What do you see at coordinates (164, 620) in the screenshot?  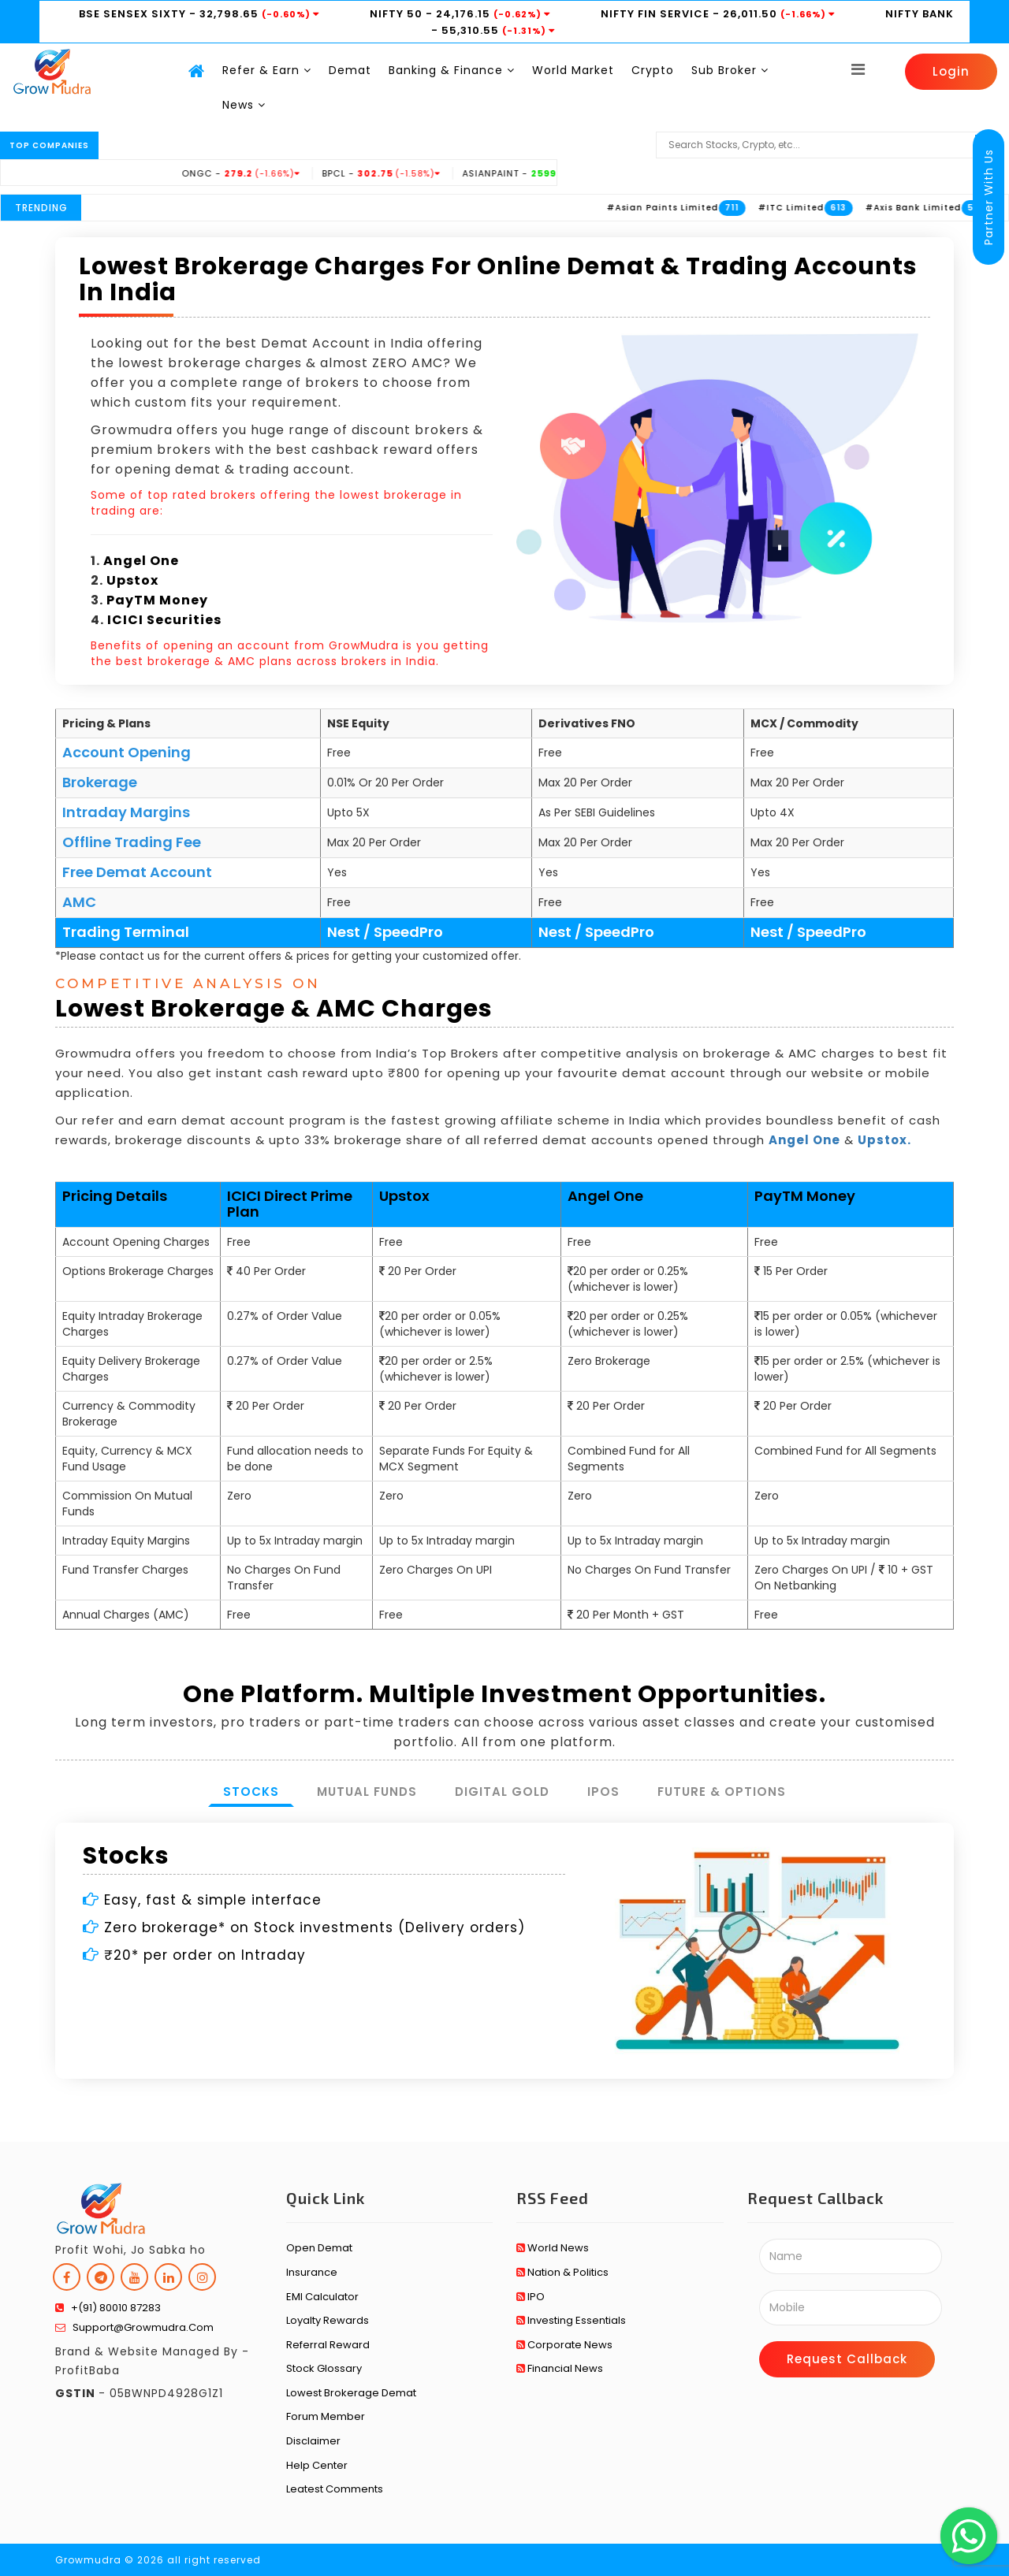 I see `ICICI Securities` at bounding box center [164, 620].